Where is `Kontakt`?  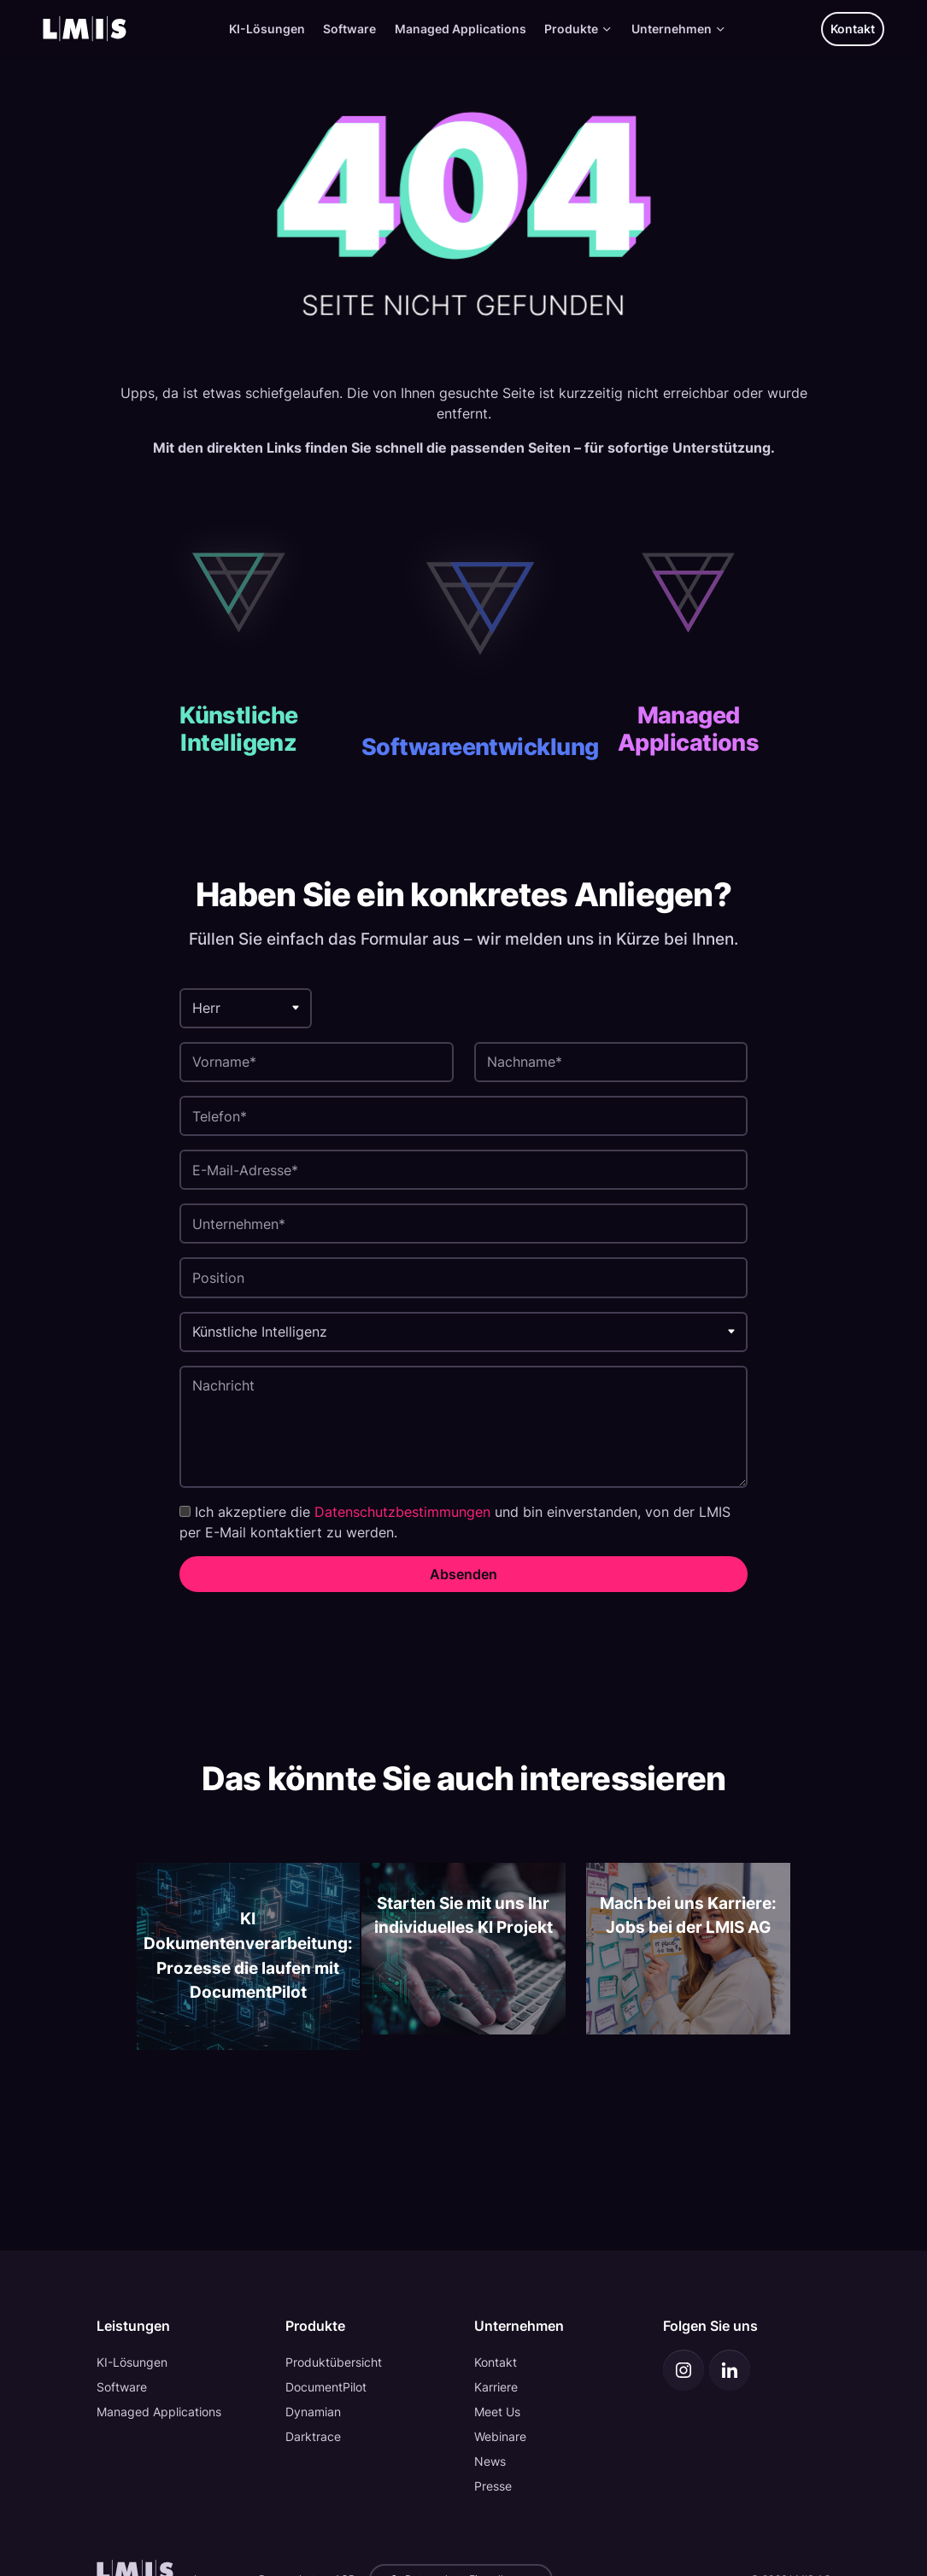 Kontakt is located at coordinates (852, 28).